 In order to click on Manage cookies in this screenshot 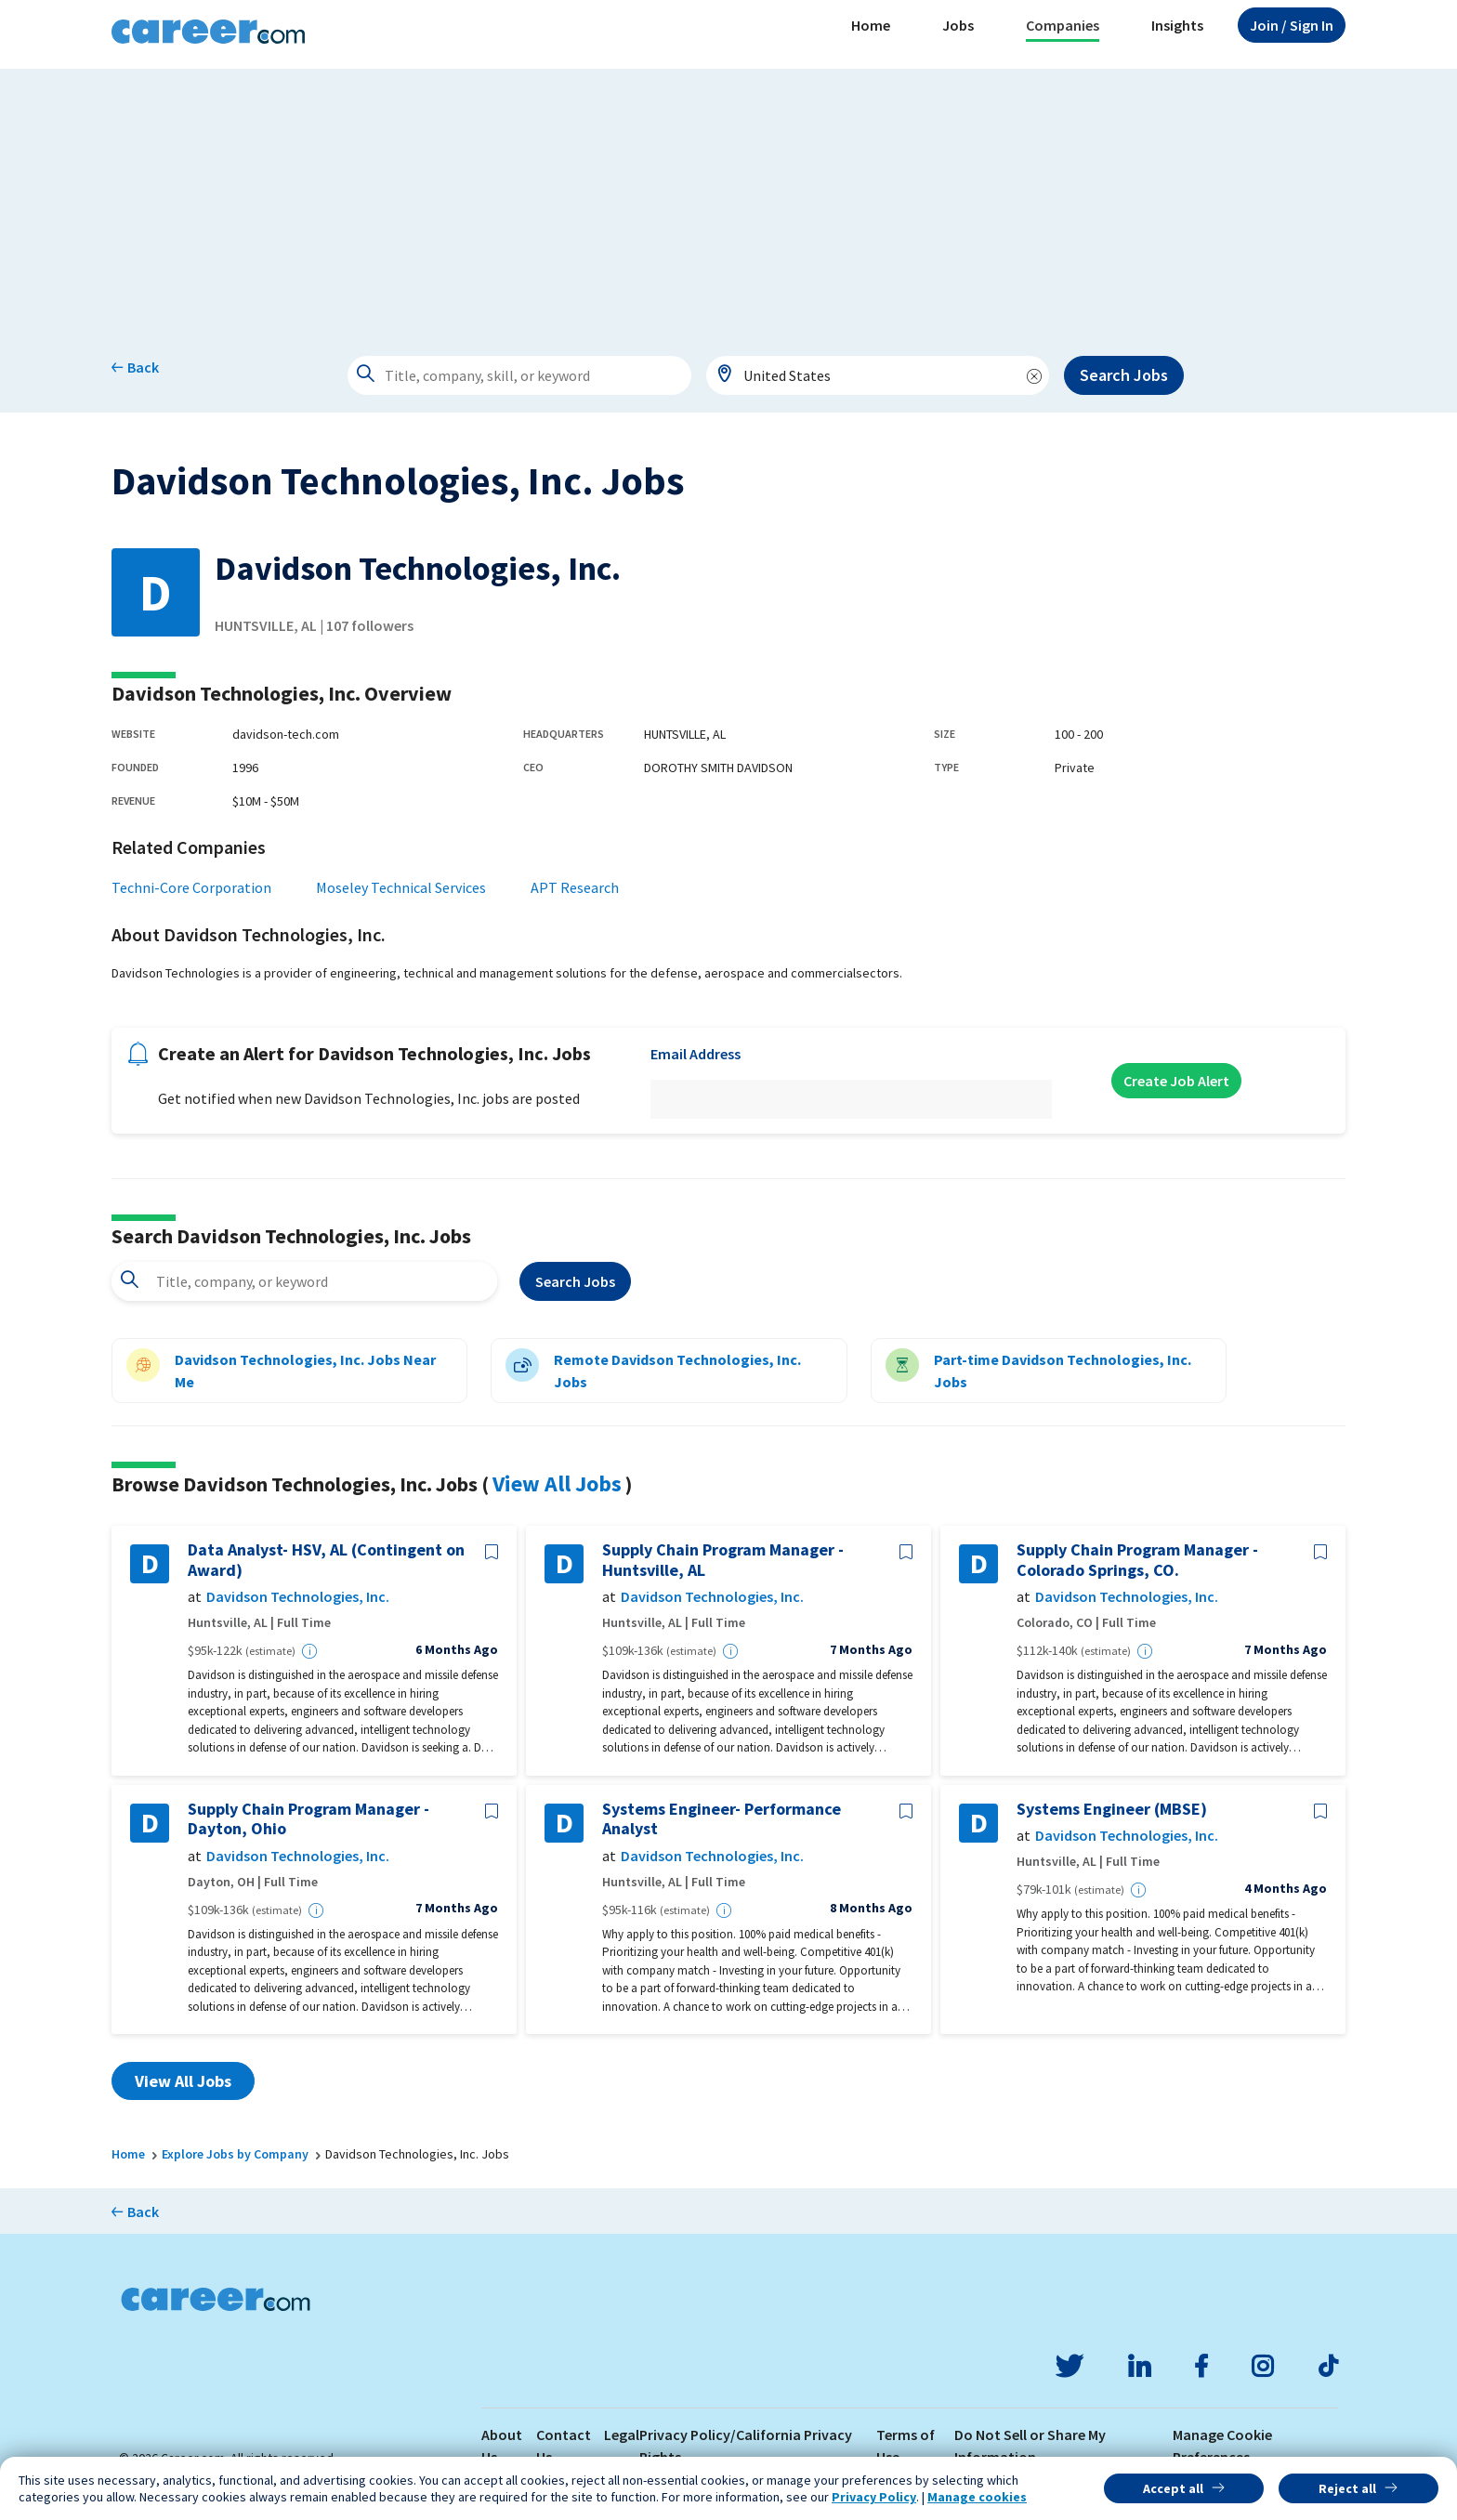, I will do `click(977, 2496)`.